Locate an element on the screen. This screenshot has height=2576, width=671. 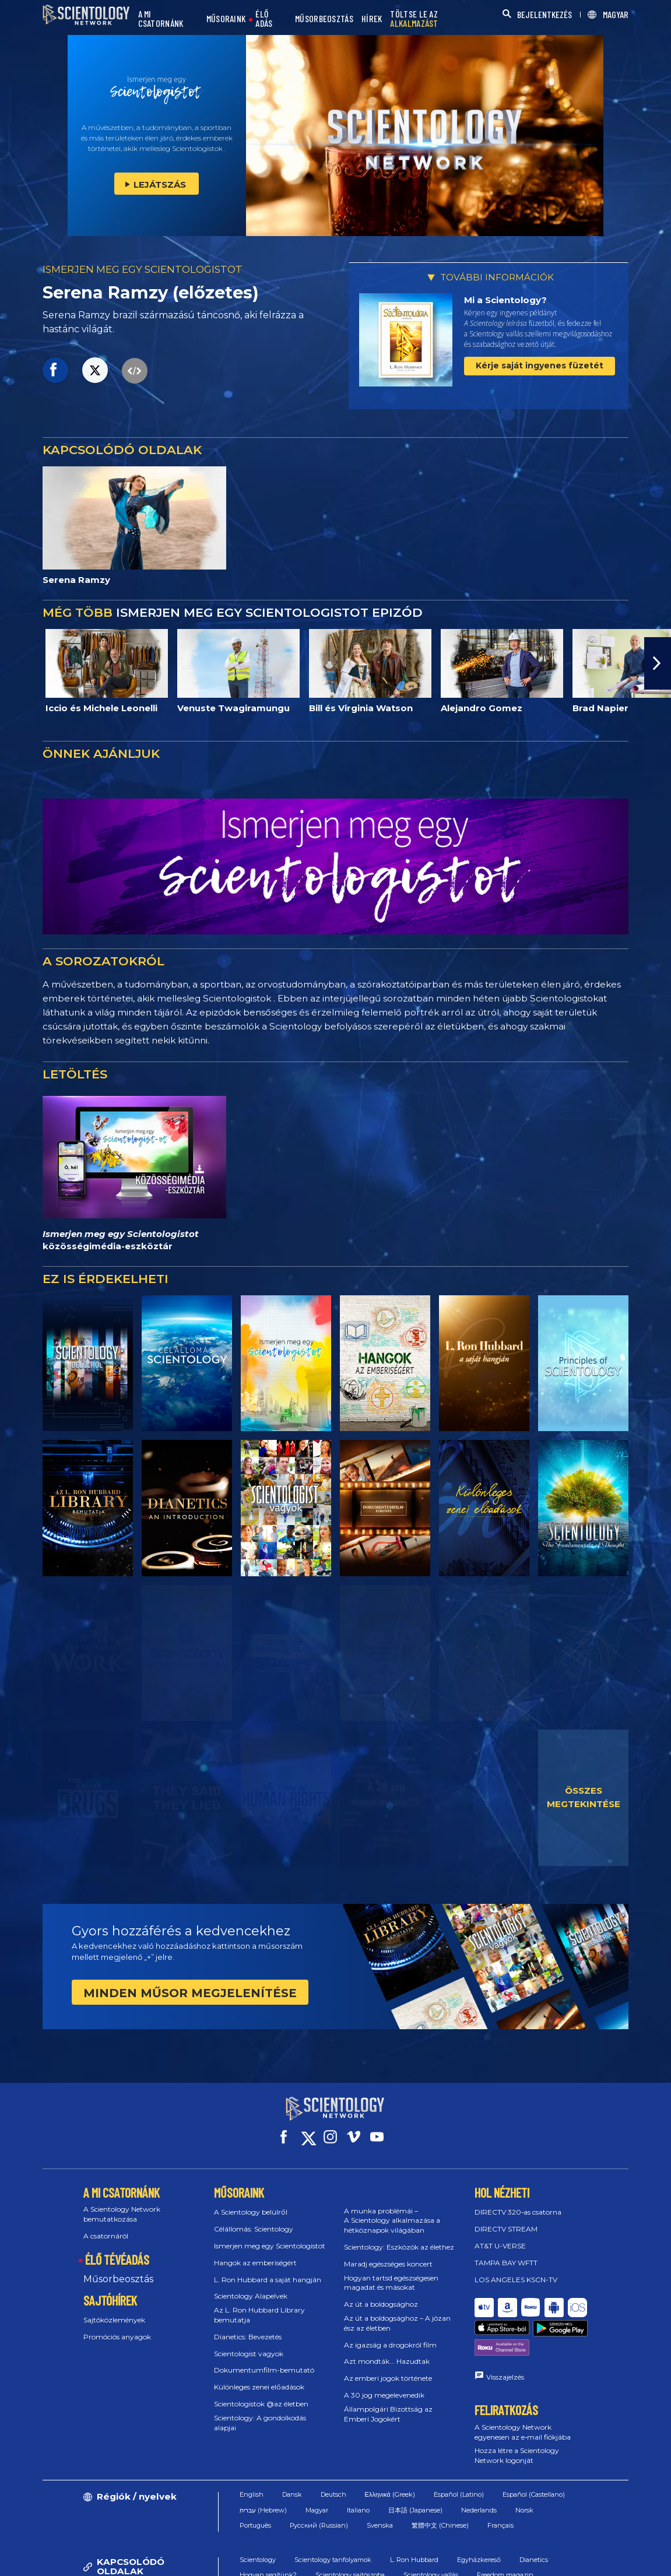
Italiano is located at coordinates (358, 2467).